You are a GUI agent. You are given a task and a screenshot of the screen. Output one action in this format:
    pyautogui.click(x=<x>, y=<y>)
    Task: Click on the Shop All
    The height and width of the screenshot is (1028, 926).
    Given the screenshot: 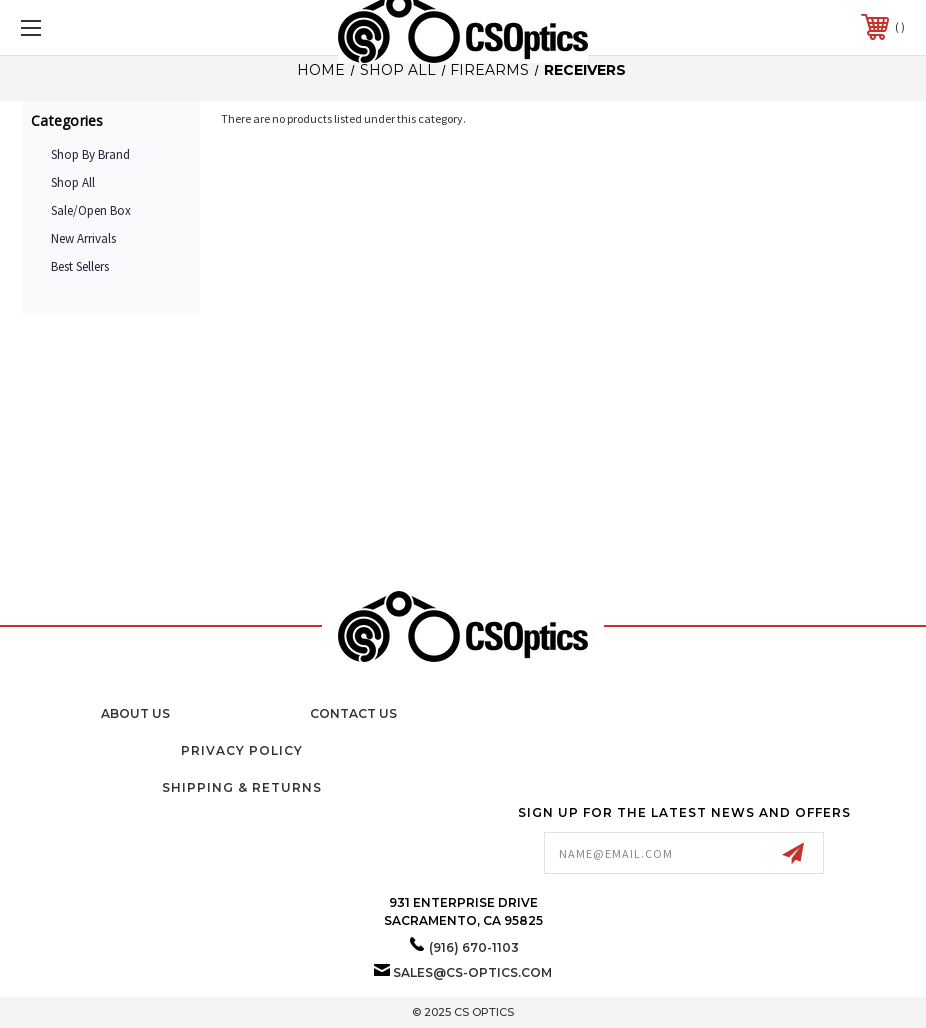 What is the action you would take?
    pyautogui.click(x=73, y=182)
    